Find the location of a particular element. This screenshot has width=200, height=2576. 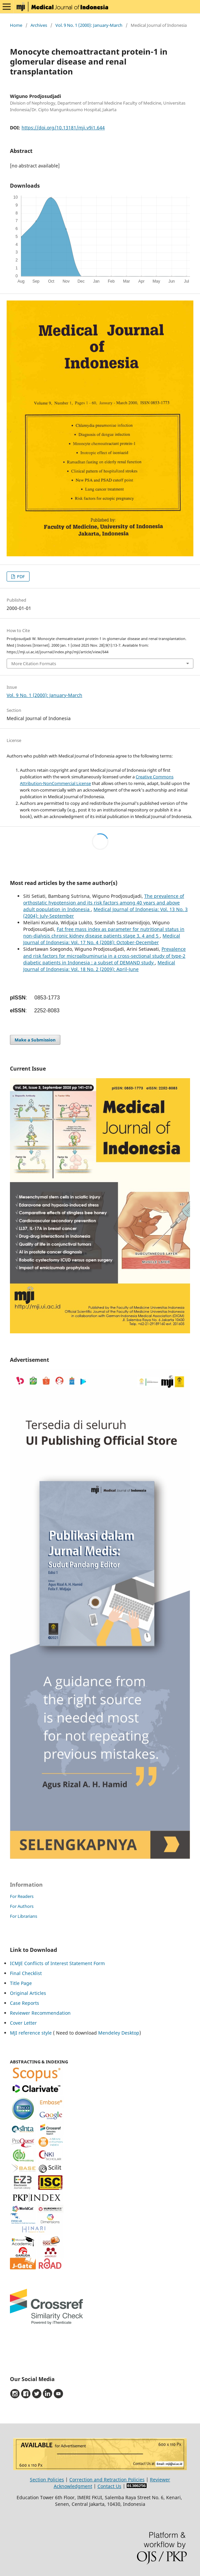

Original Articles is located at coordinates (28, 1993).